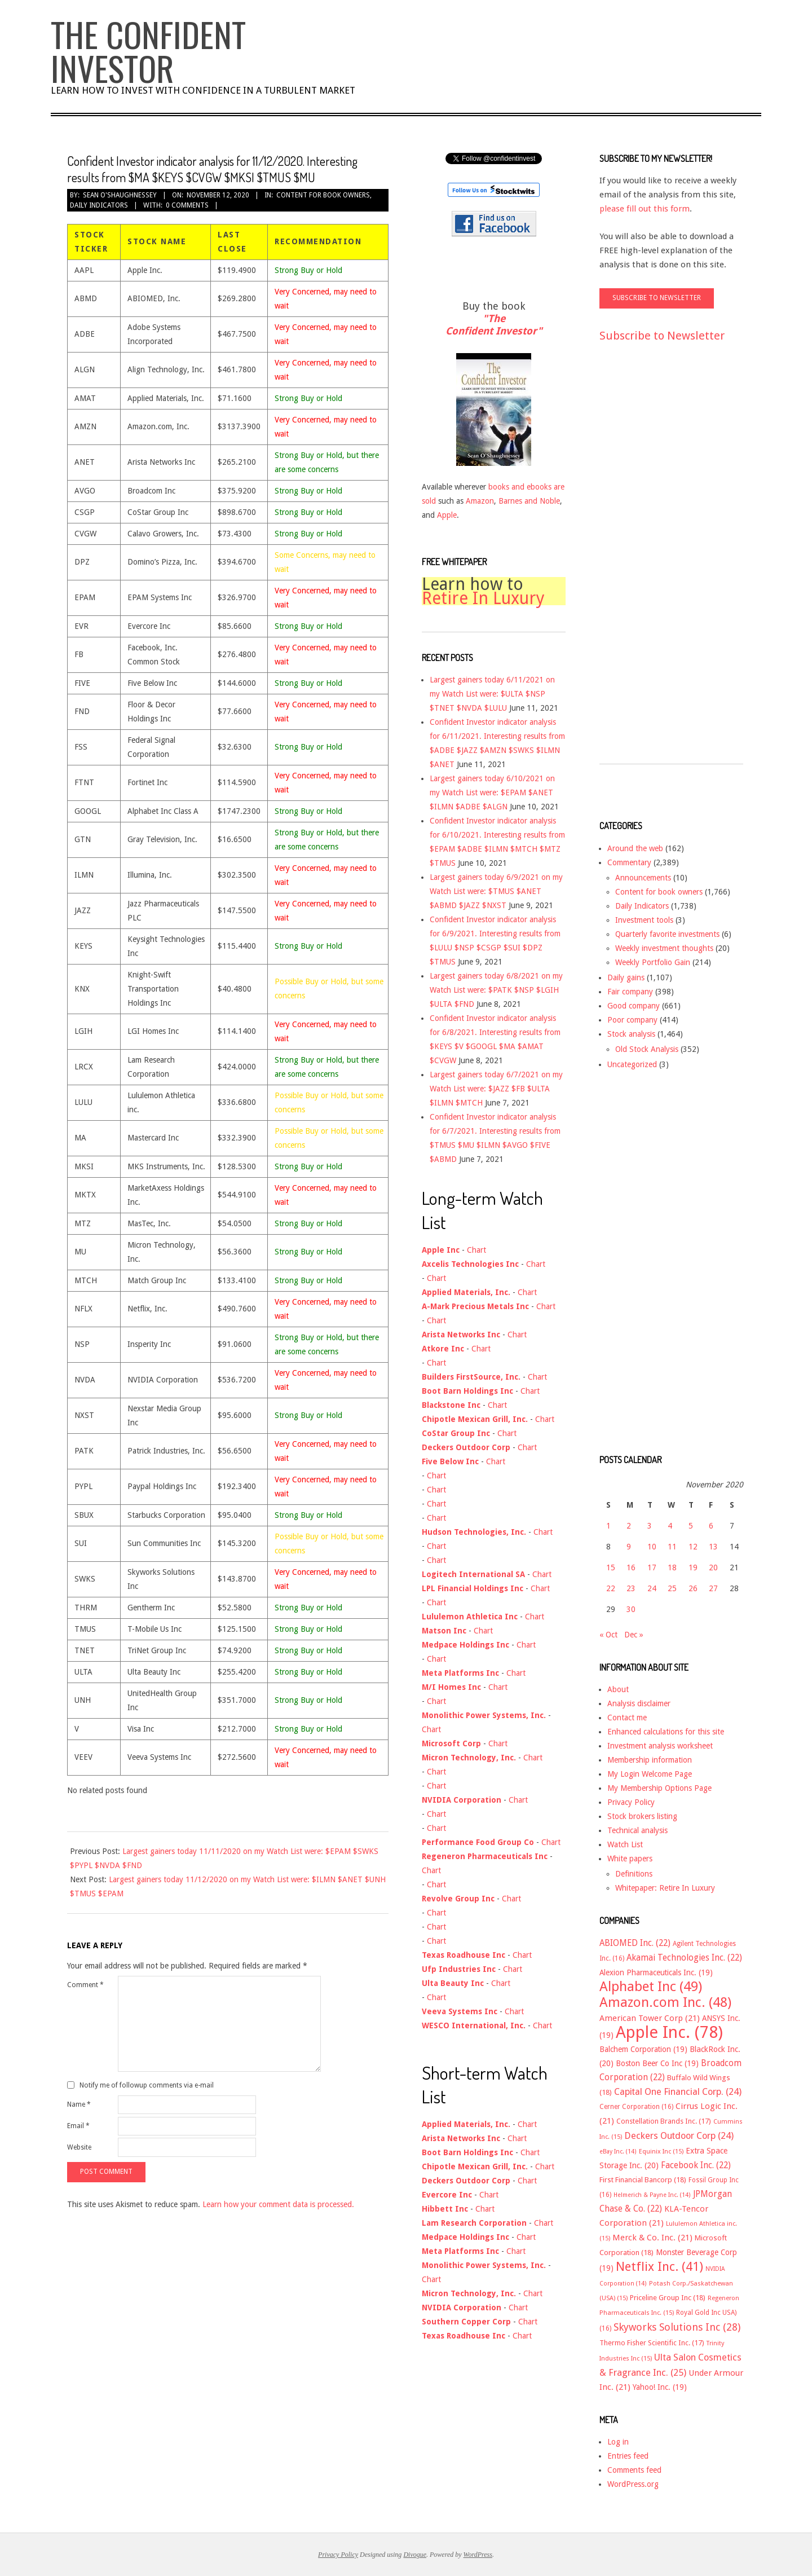 The width and height of the screenshot is (812, 2576). Describe the element at coordinates (629, 1858) in the screenshot. I see `White papers` at that location.